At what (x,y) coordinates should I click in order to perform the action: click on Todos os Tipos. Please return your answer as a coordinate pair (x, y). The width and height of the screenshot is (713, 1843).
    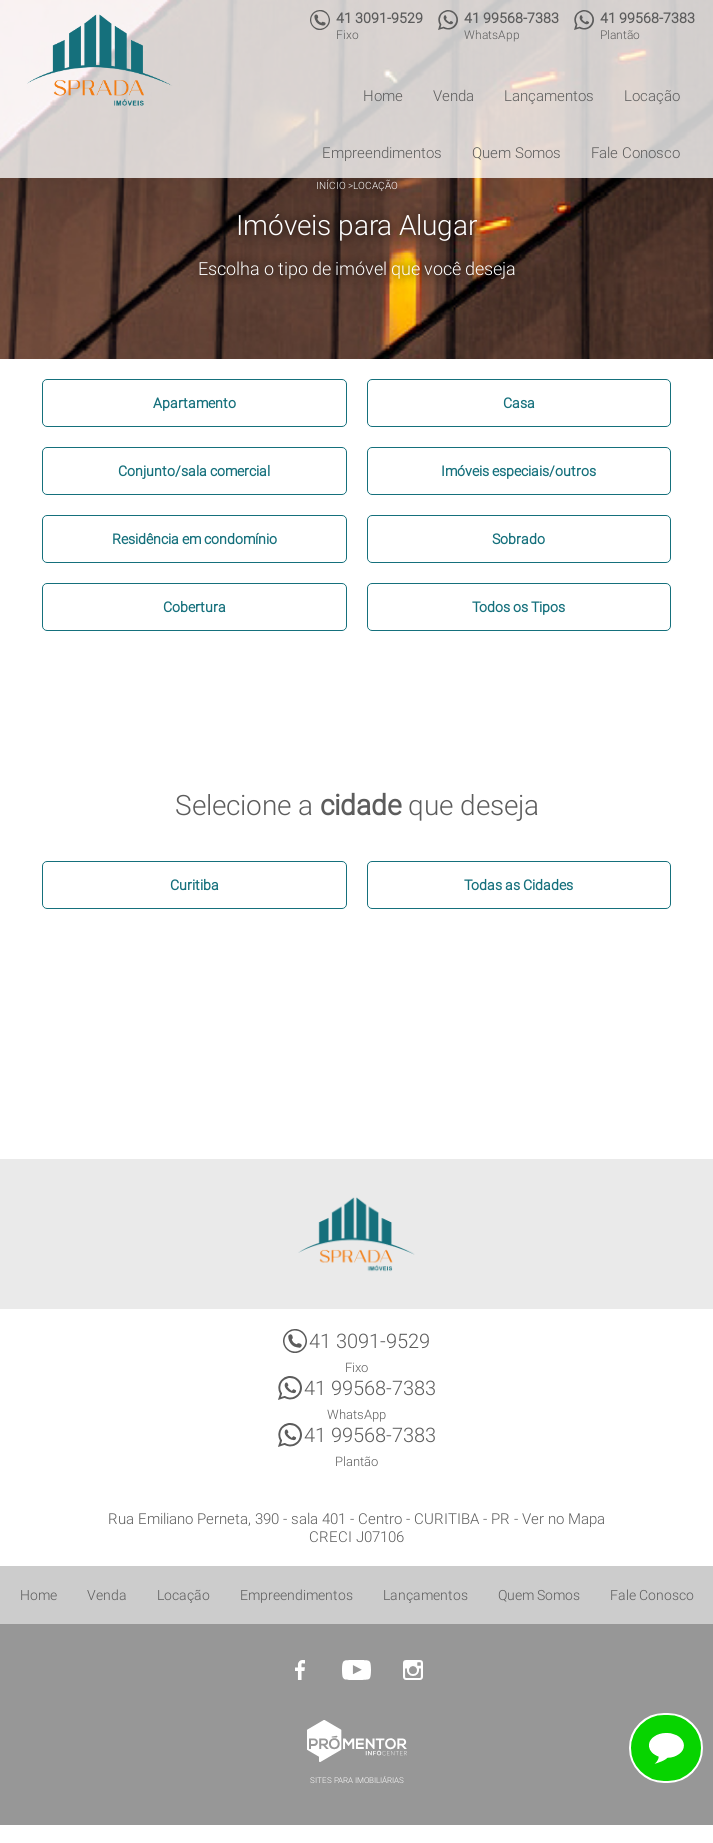
    Looking at the image, I should click on (518, 607).